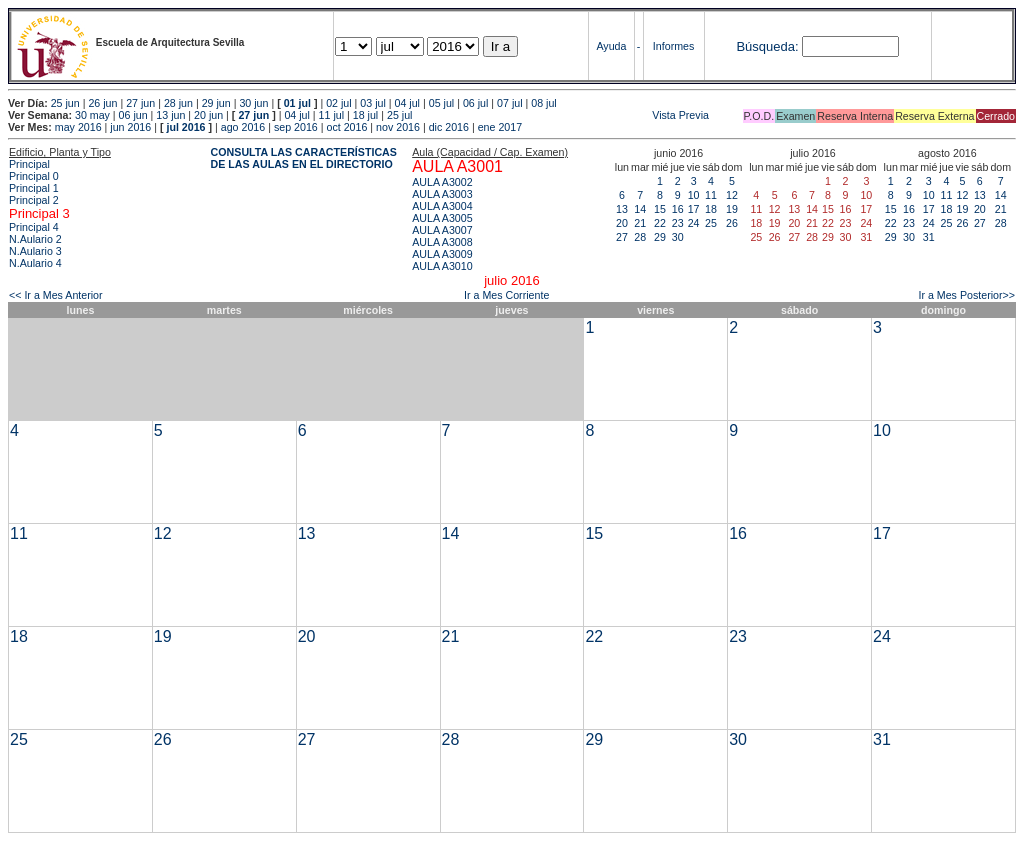  I want to click on 25, so click(711, 223).